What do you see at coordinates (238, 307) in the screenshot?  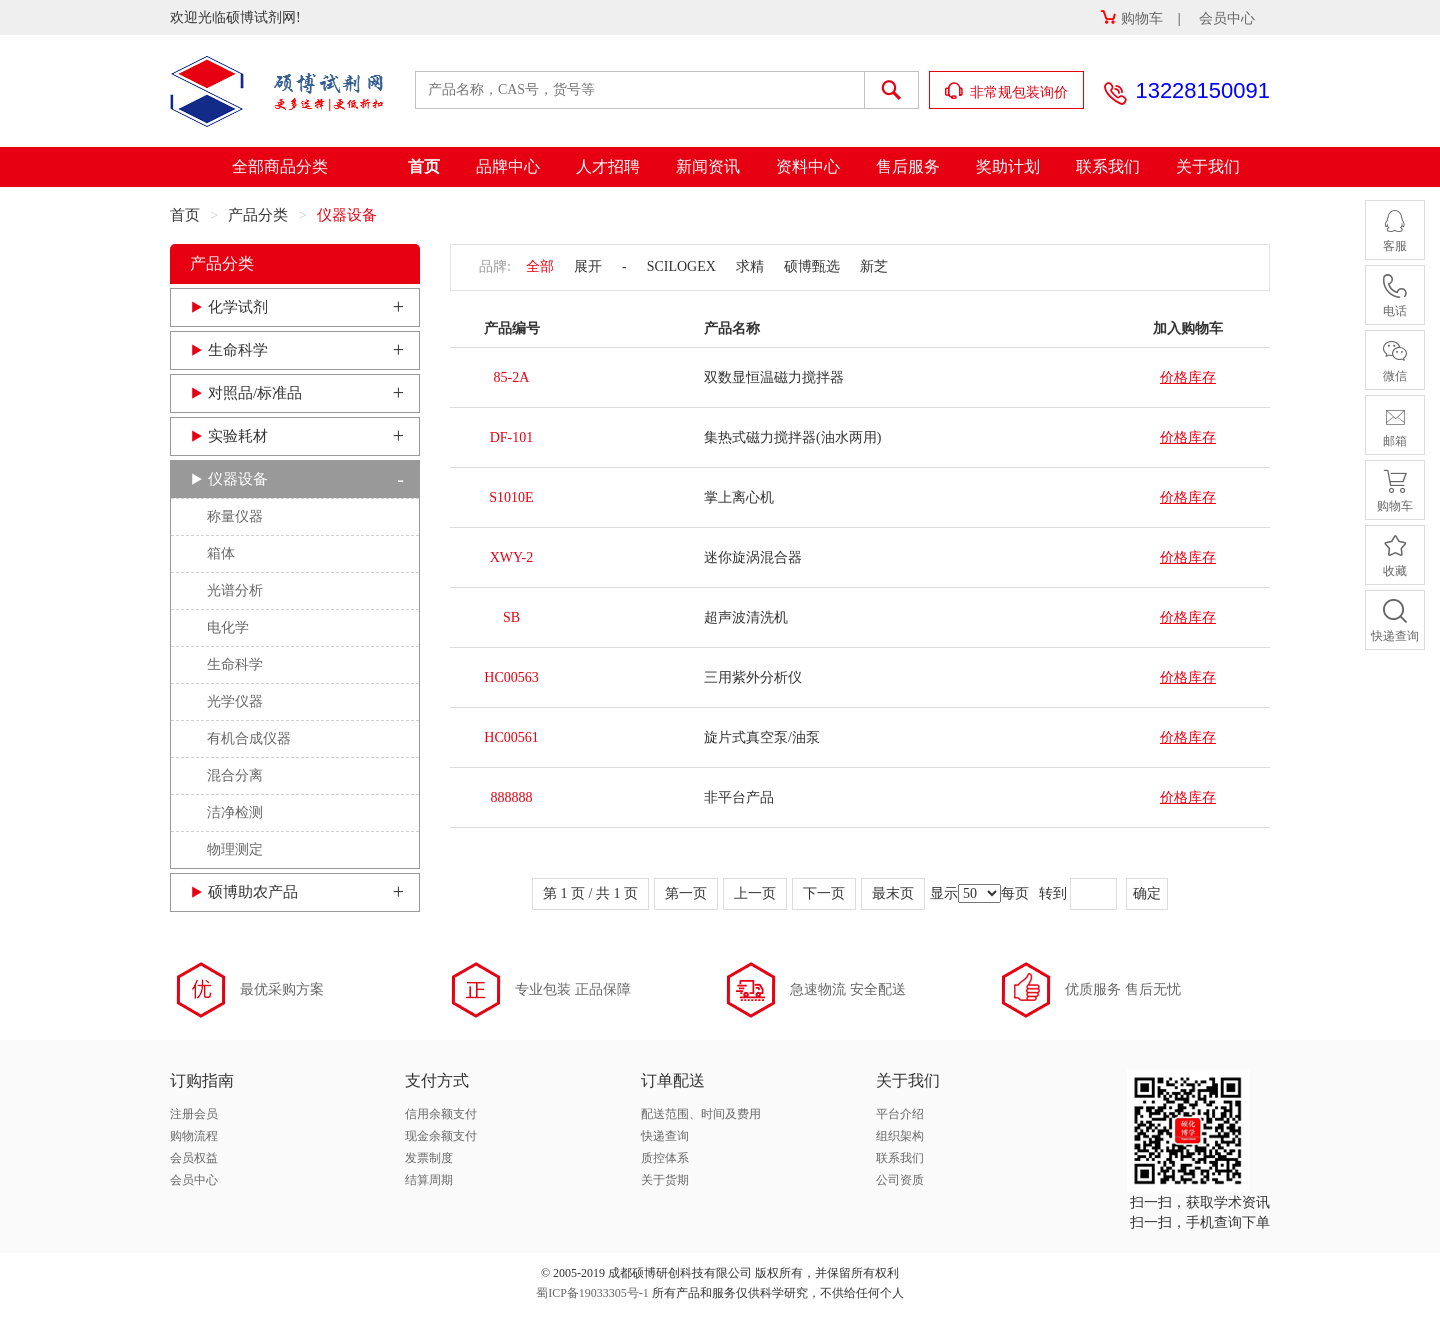 I see `化学试剂` at bounding box center [238, 307].